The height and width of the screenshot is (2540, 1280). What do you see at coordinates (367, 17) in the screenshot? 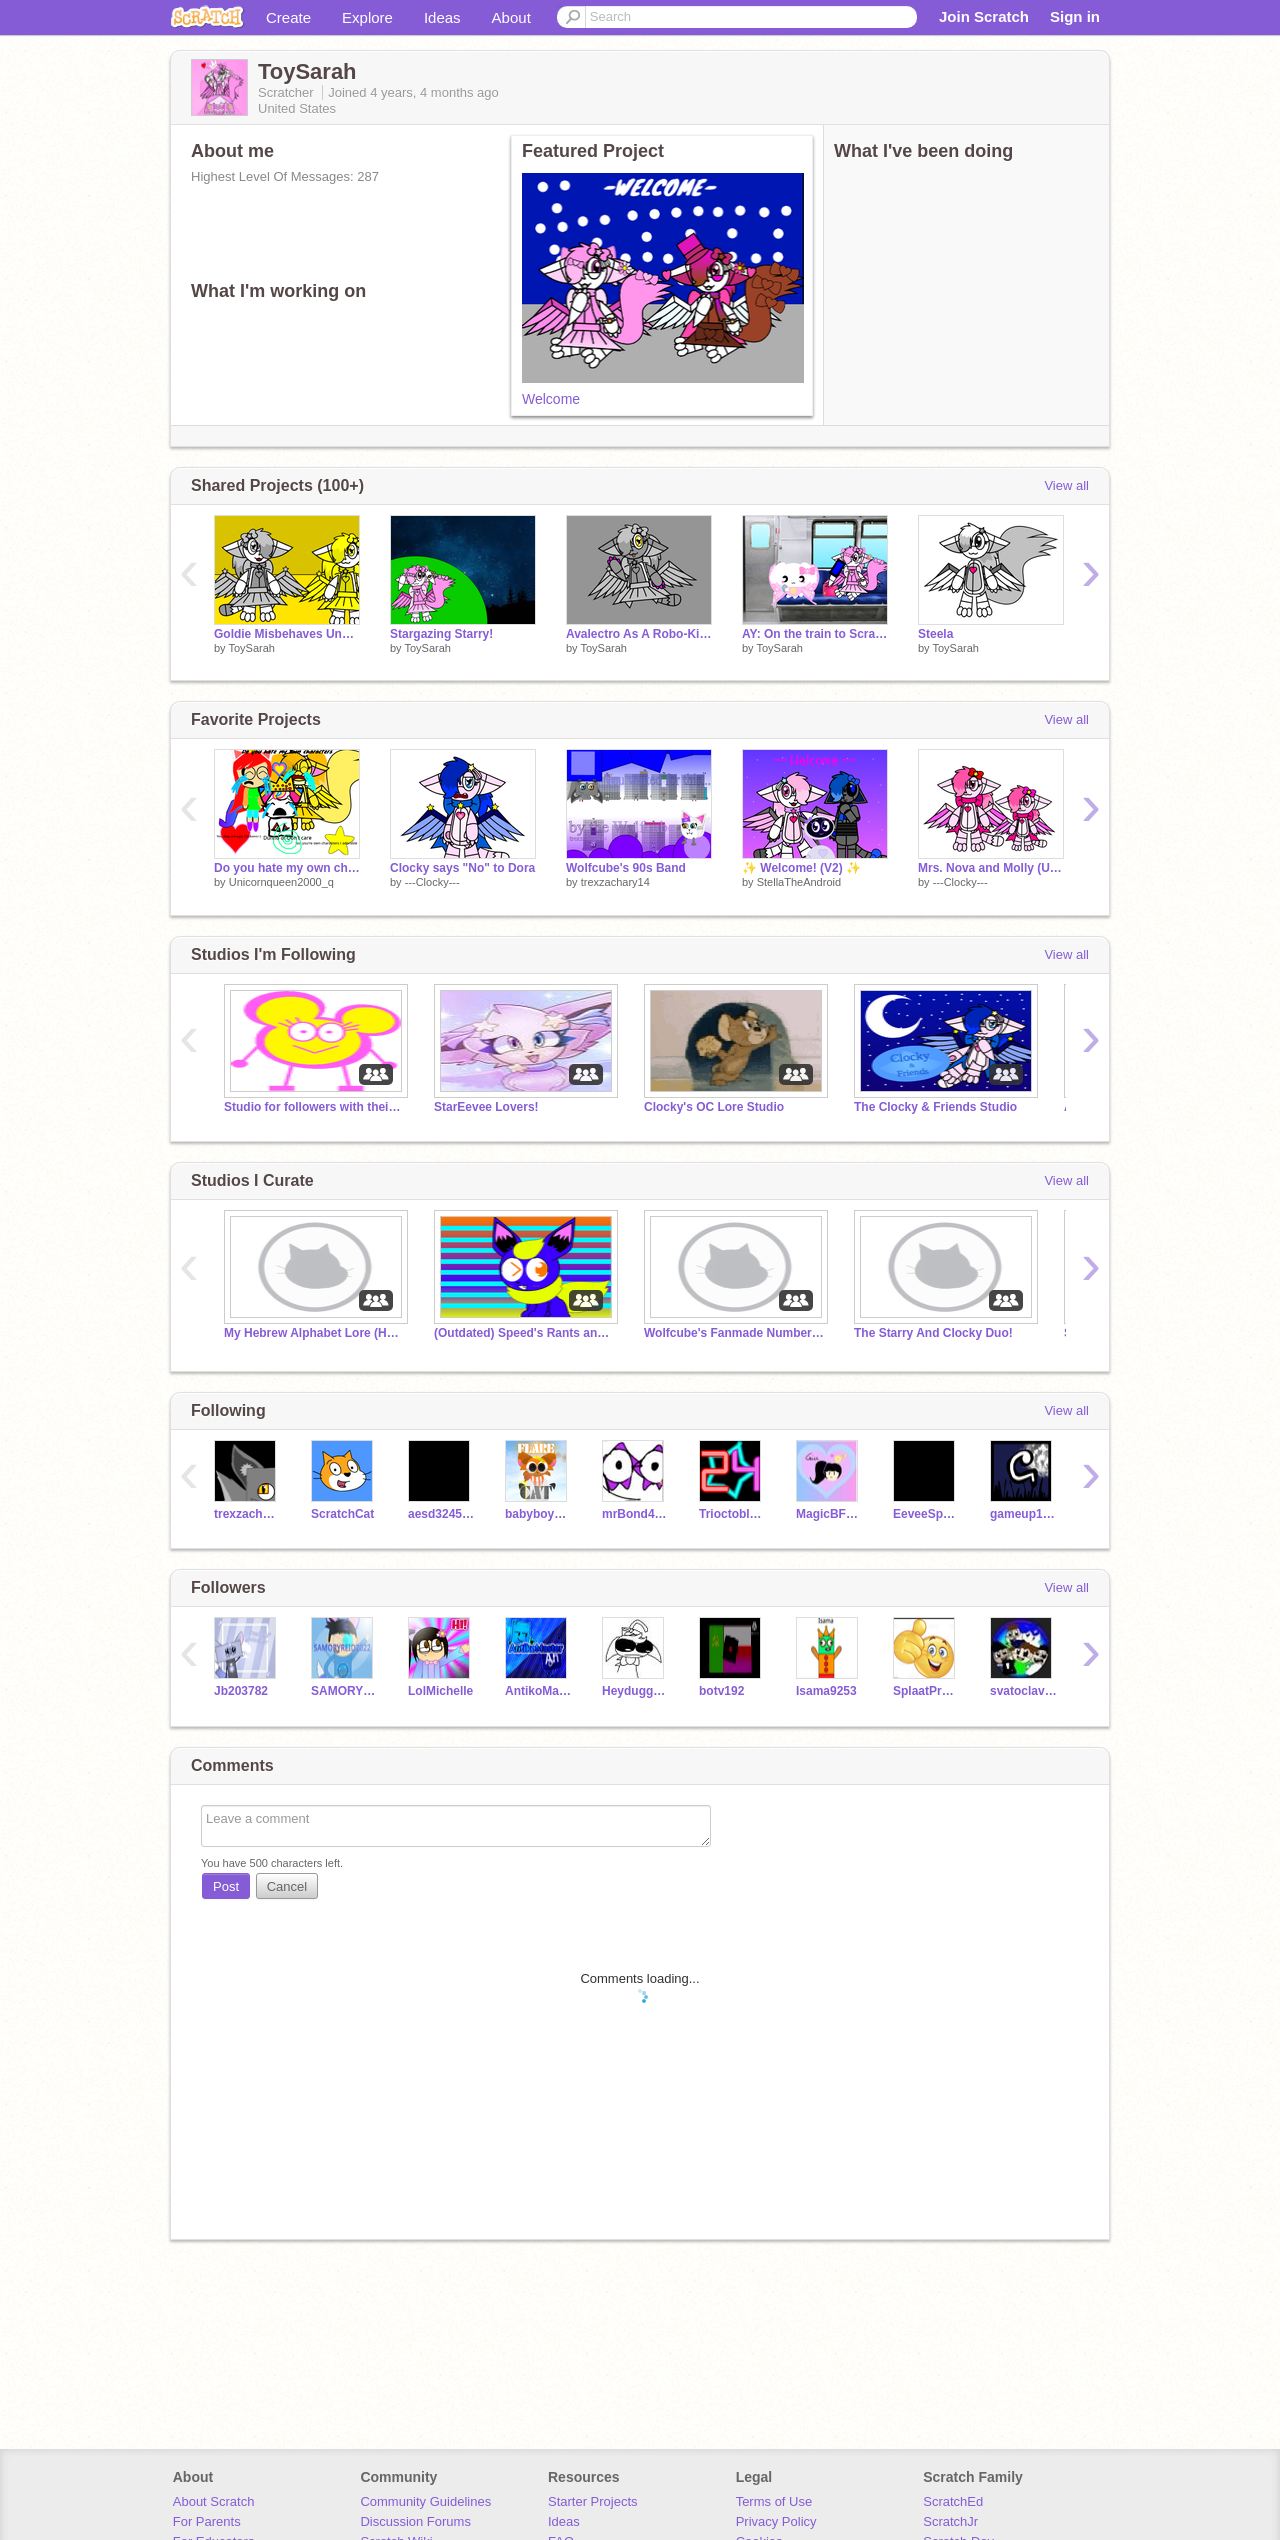
I see `Explore` at bounding box center [367, 17].